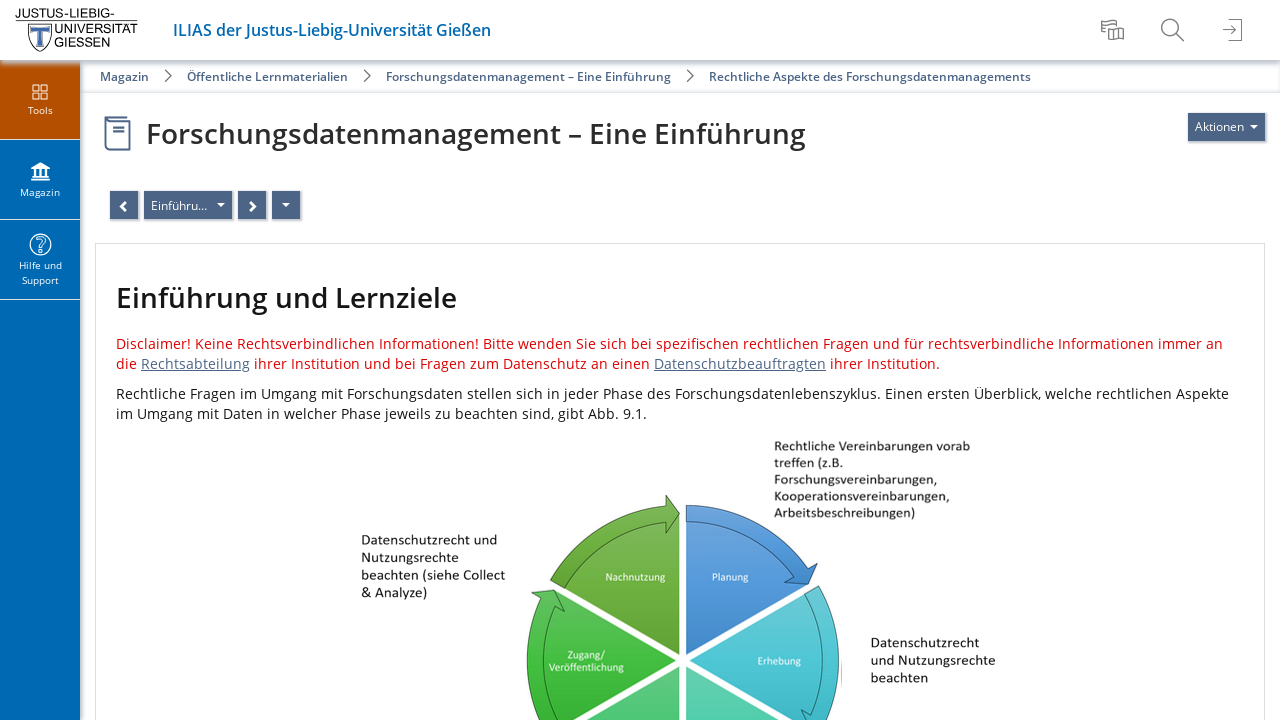 The image size is (1280, 720). I want to click on Magazin, so click(124, 76).